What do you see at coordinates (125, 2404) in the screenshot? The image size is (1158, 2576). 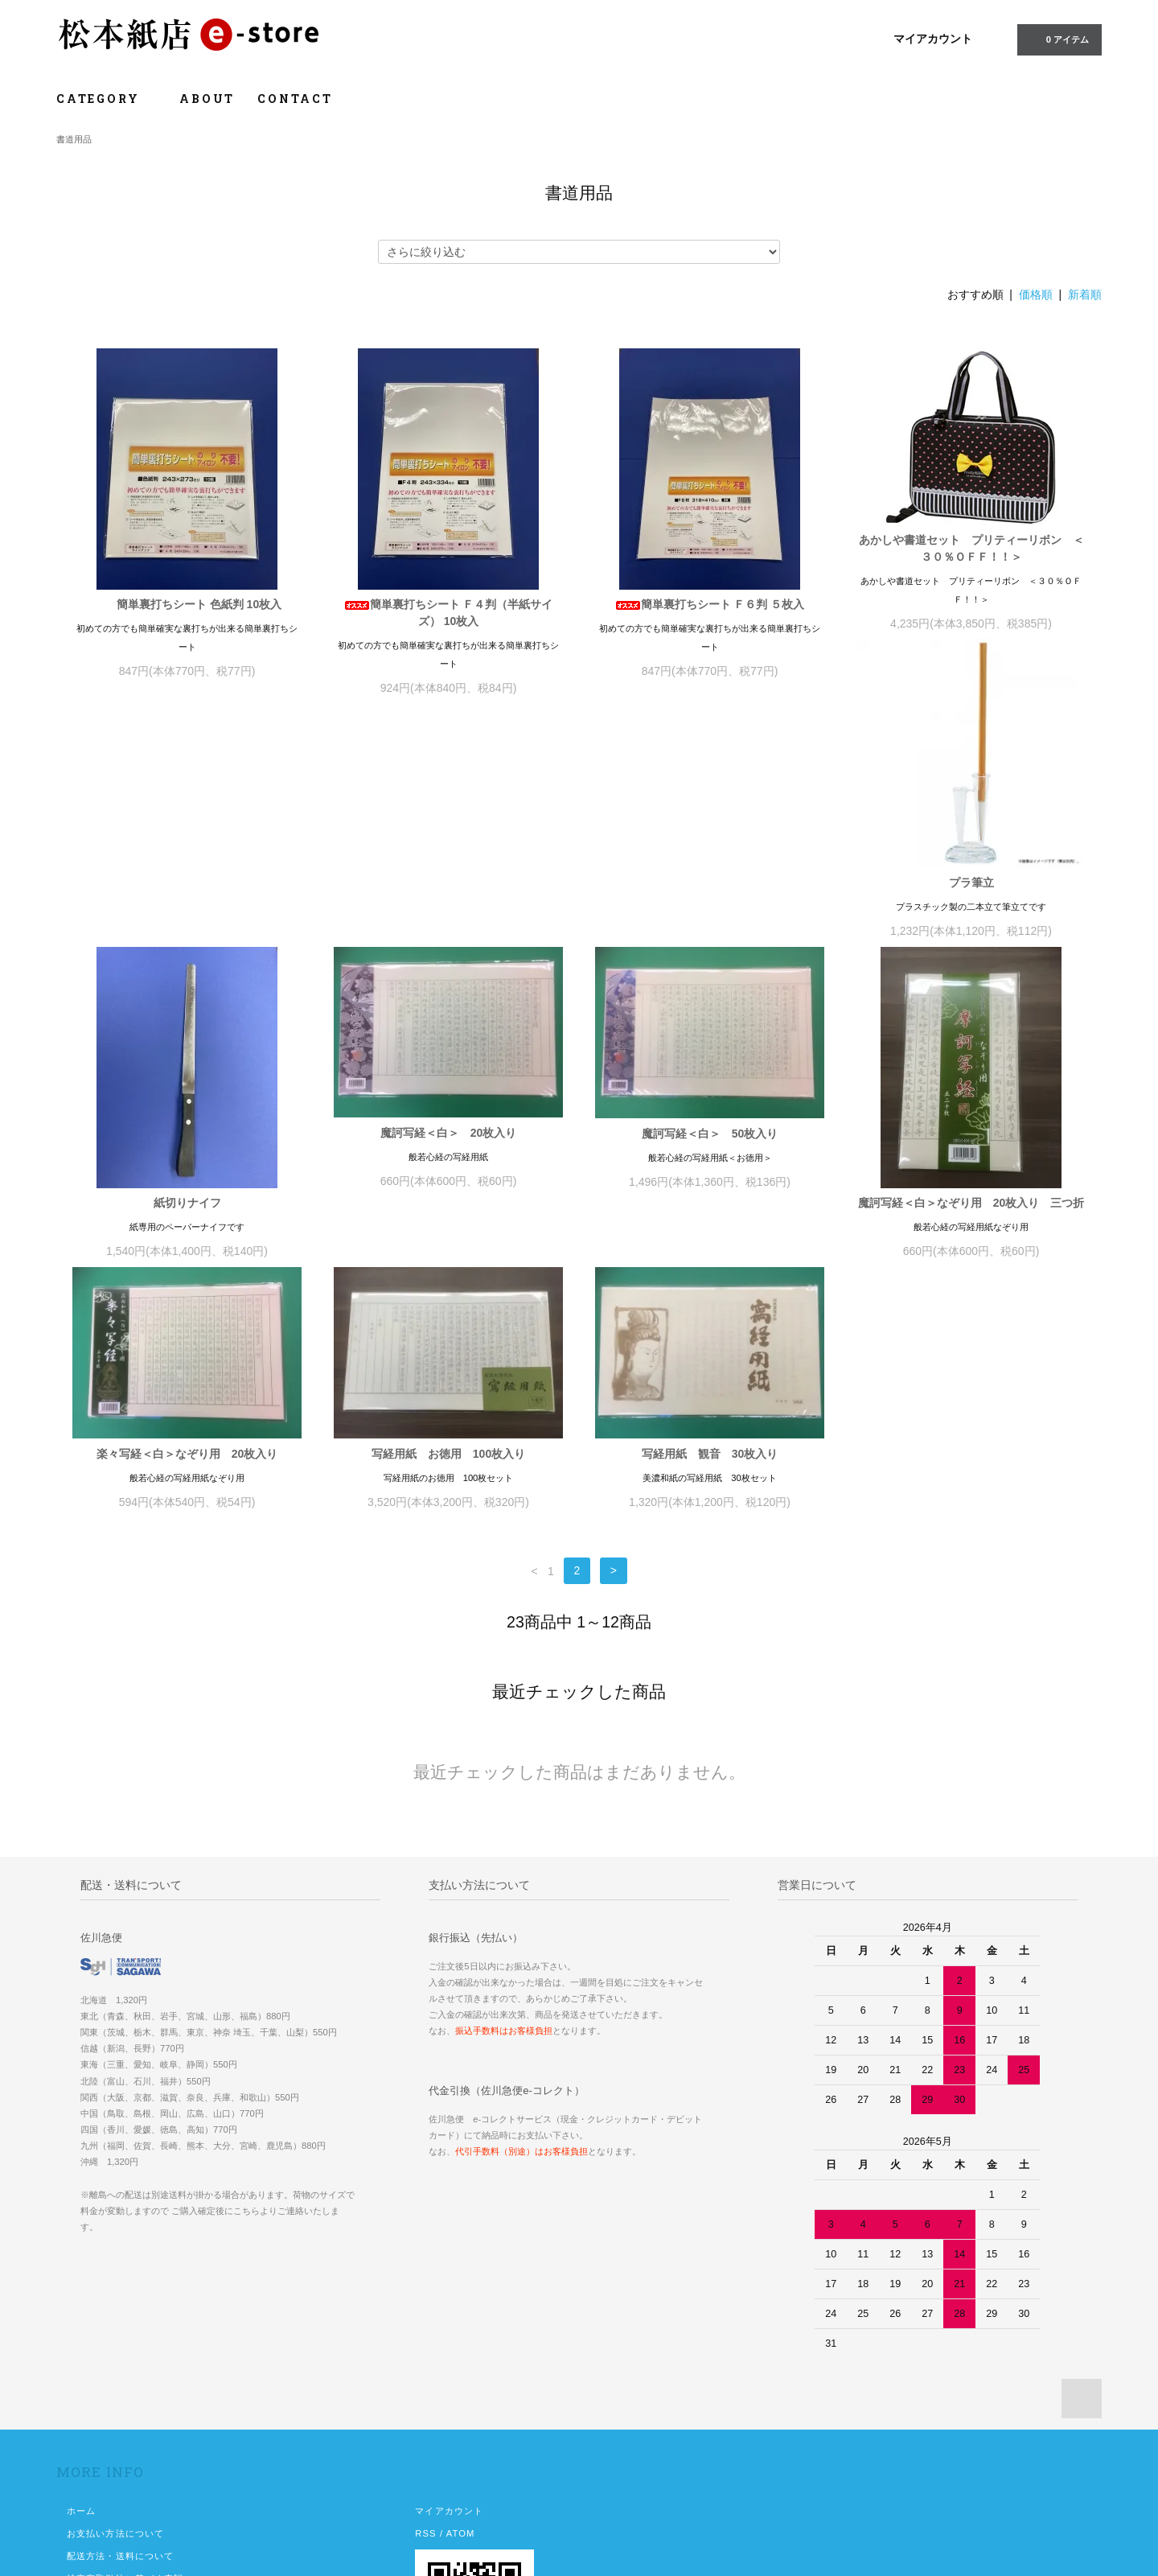 I see `特定商取引法に基づく表記` at bounding box center [125, 2404].